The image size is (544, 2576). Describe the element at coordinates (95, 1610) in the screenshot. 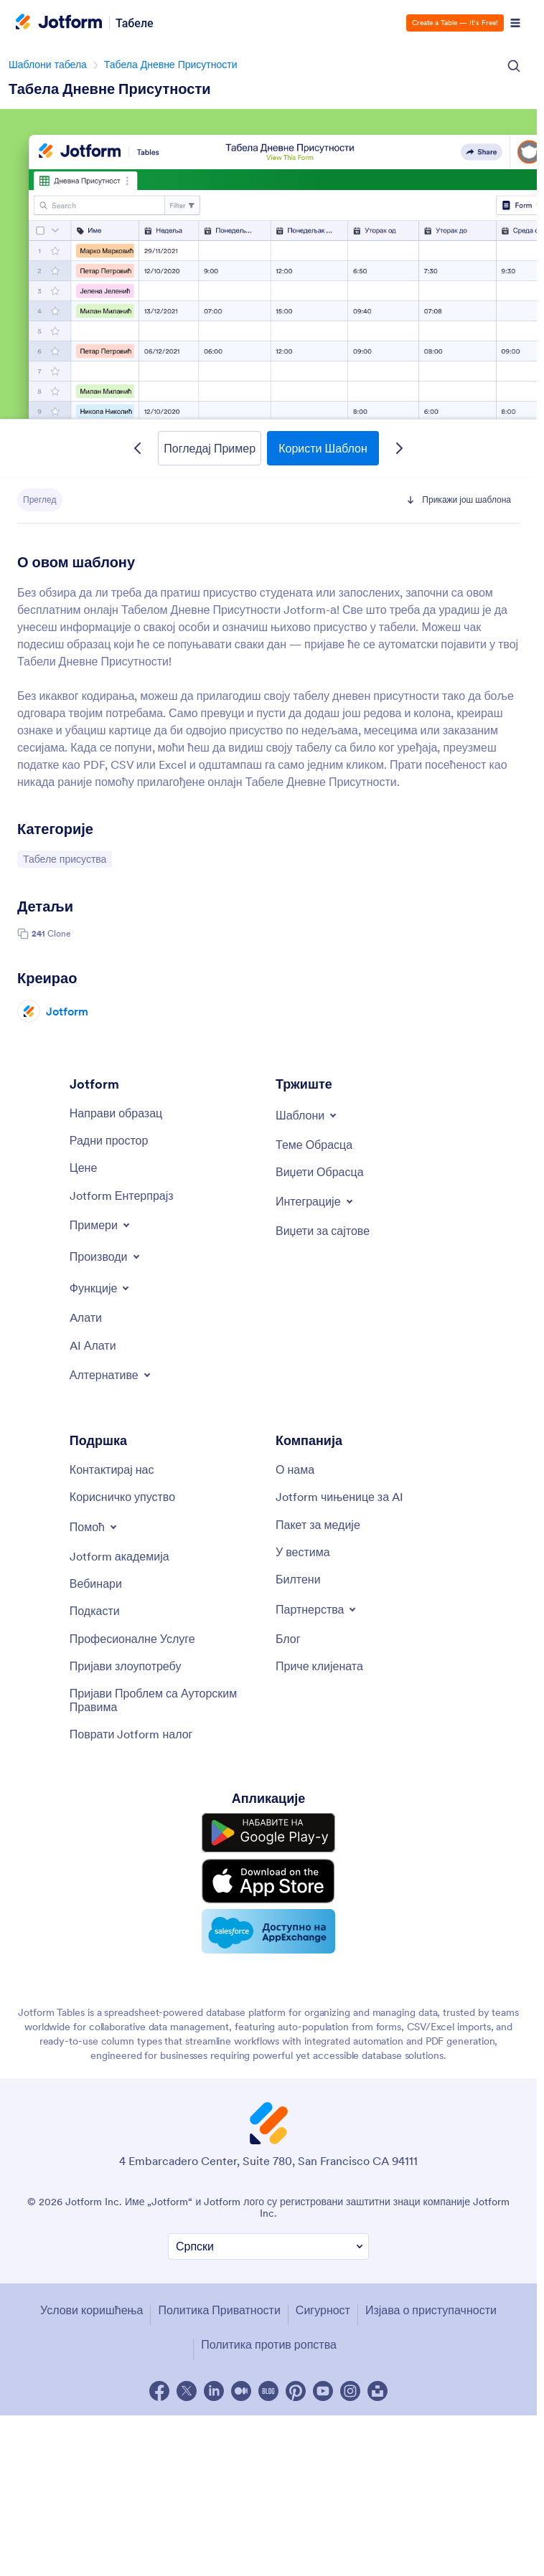

I see `[Подкасти]` at that location.